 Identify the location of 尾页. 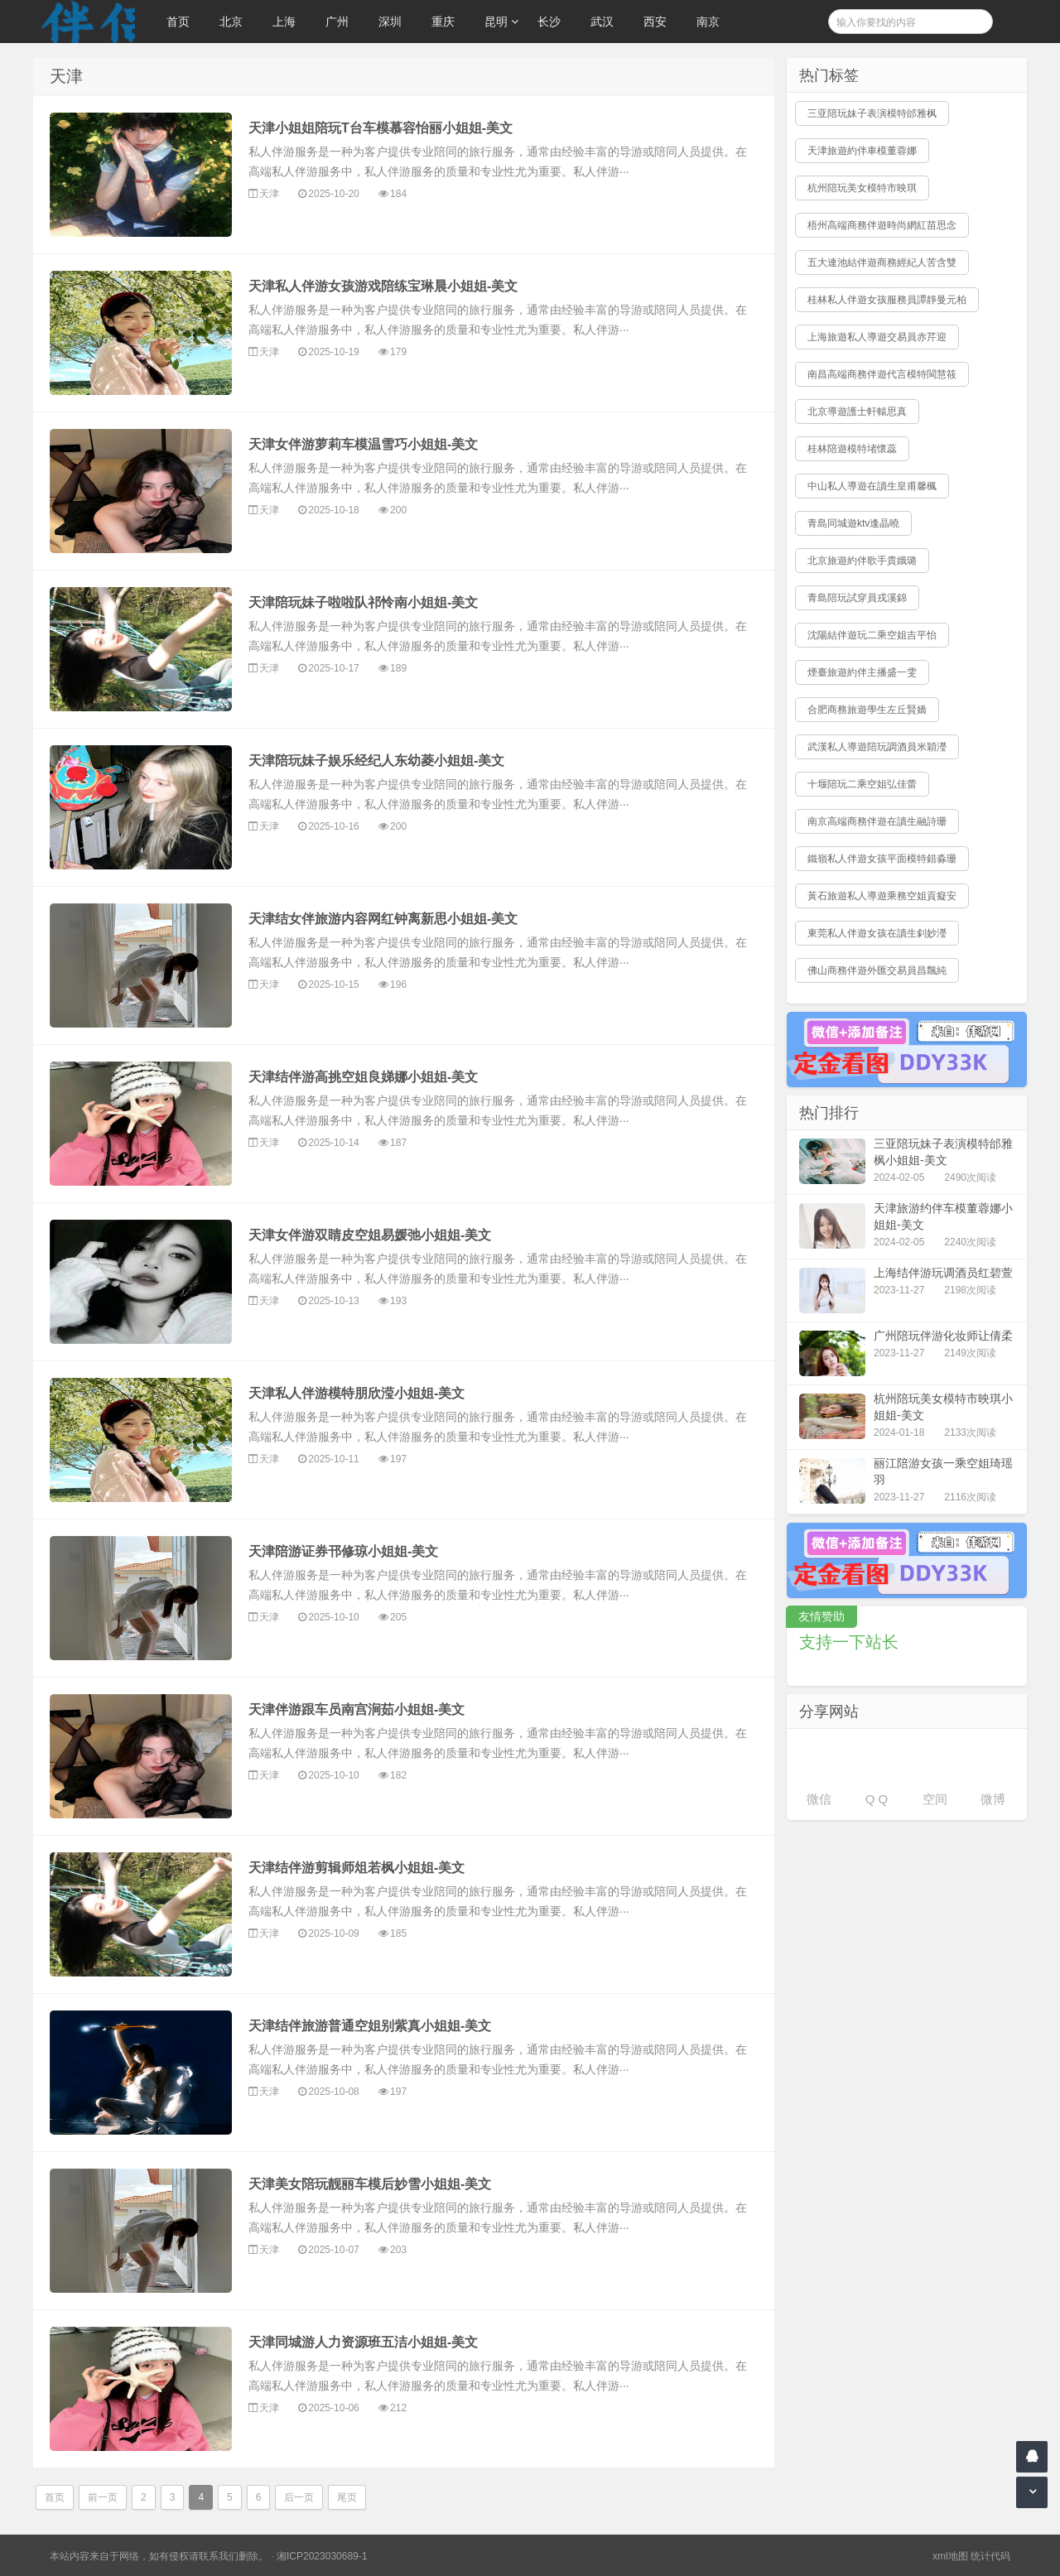
(347, 2497).